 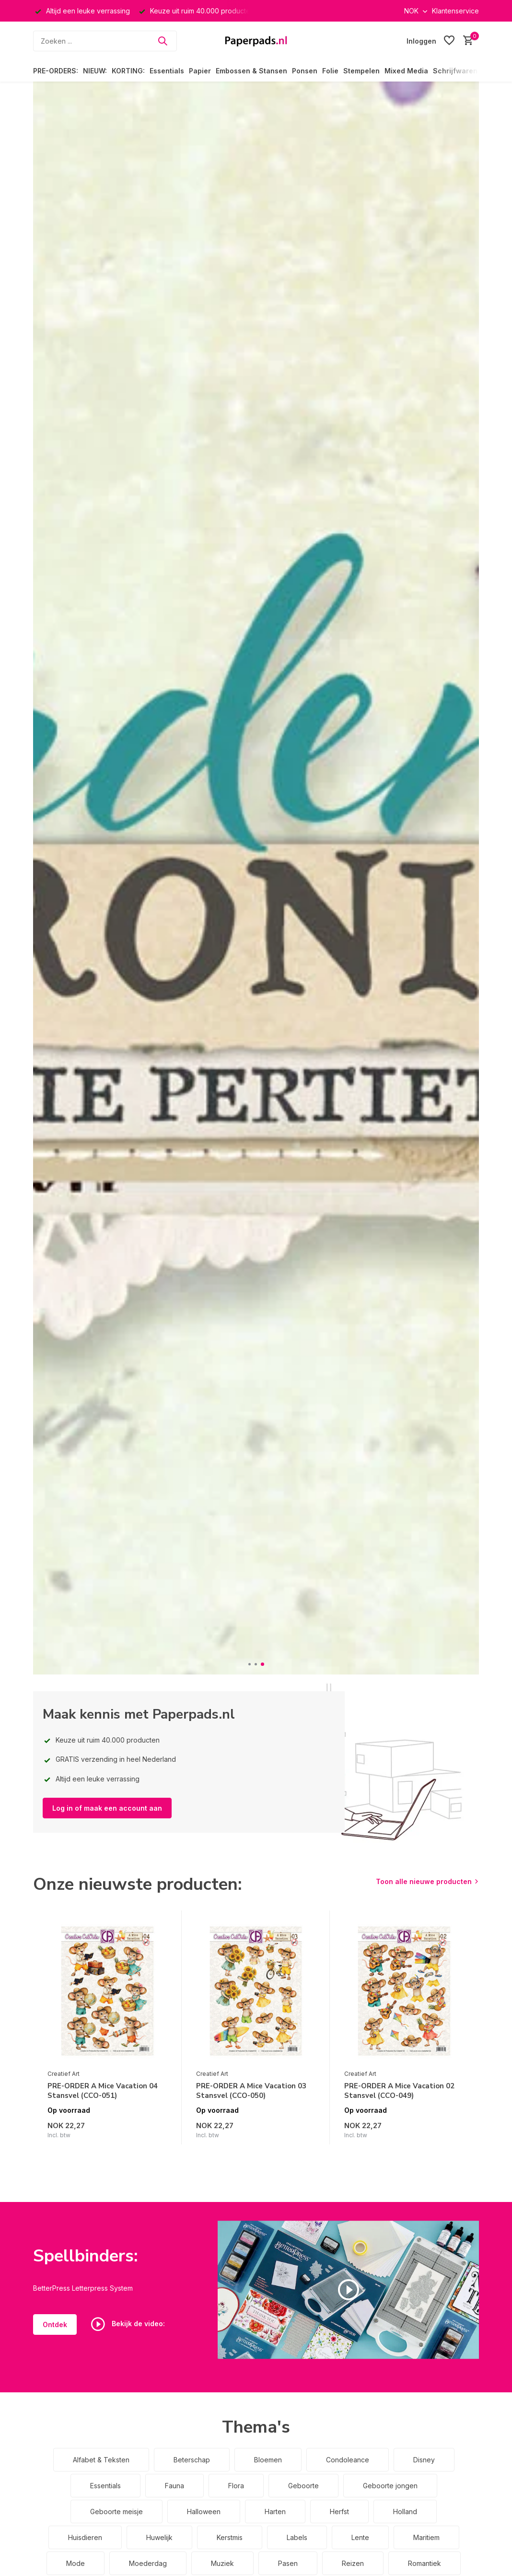 What do you see at coordinates (102, 2091) in the screenshot?
I see `PRE-ORDER A Mice Vacation 04 Stansvel (CCO-051)` at bounding box center [102, 2091].